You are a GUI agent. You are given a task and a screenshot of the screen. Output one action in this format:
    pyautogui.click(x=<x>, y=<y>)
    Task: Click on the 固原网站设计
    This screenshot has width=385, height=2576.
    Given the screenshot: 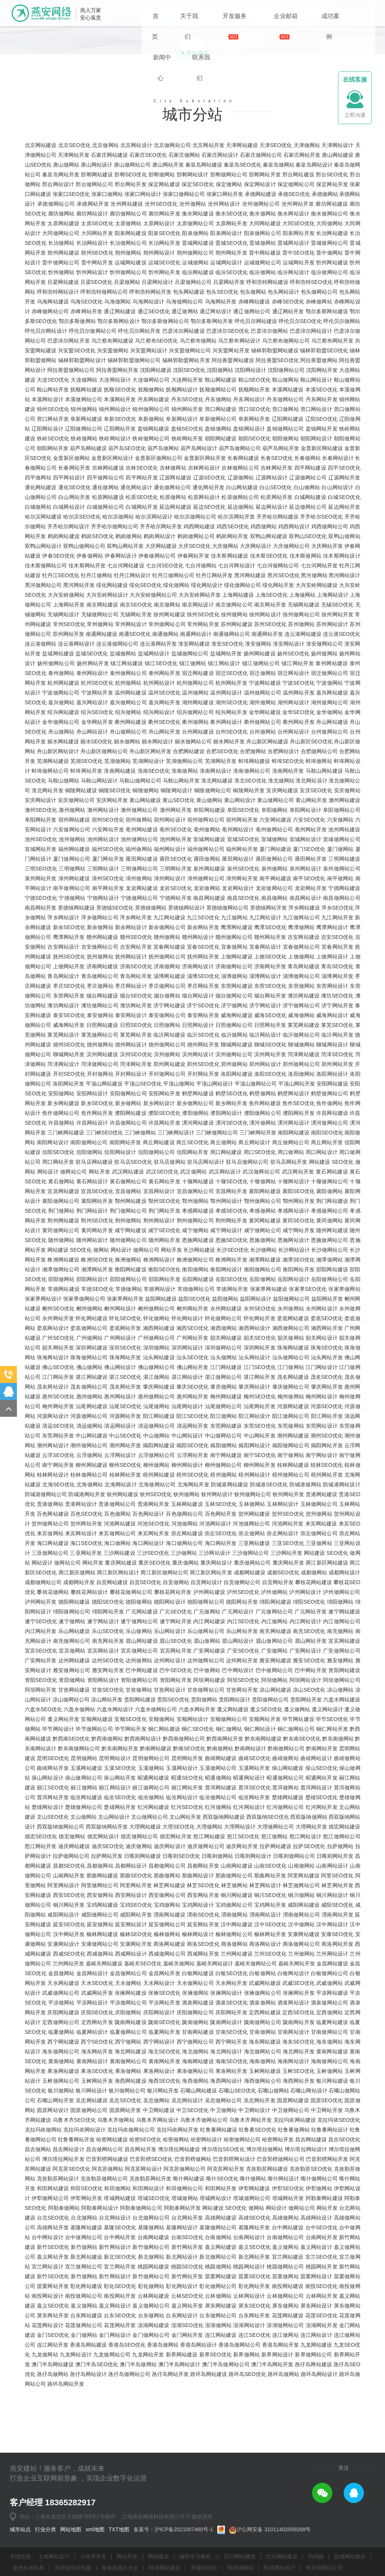 What is the action you would take?
    pyautogui.click(x=53, y=2246)
    